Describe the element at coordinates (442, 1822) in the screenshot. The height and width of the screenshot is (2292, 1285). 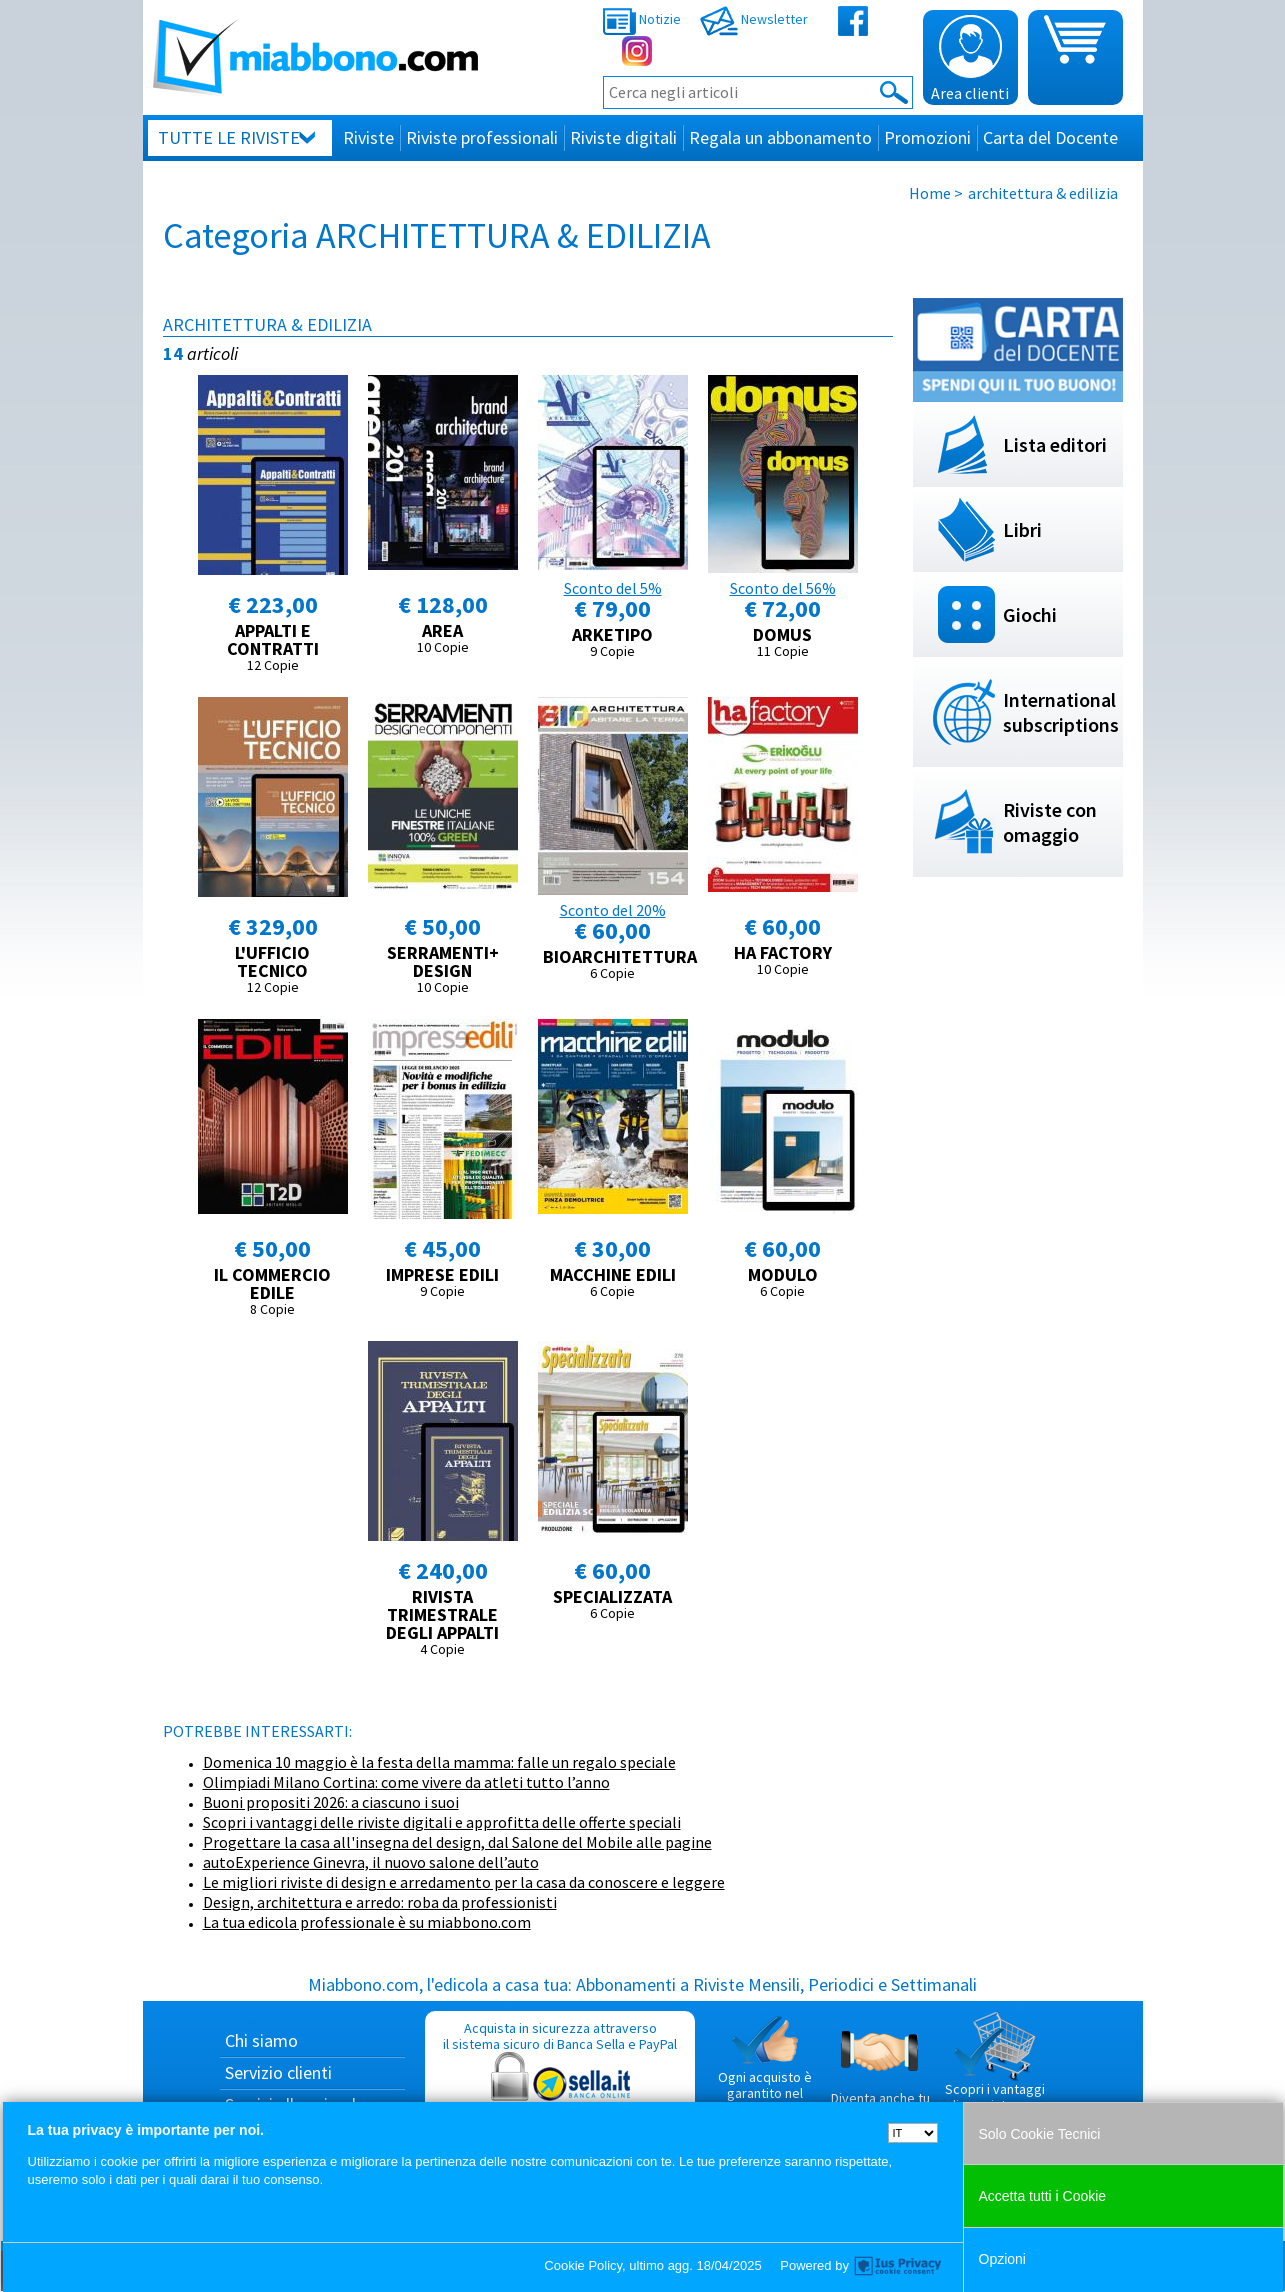
I see `Scopri i vantaggi delle riviste digitali e approfitta delle offerte speciali` at that location.